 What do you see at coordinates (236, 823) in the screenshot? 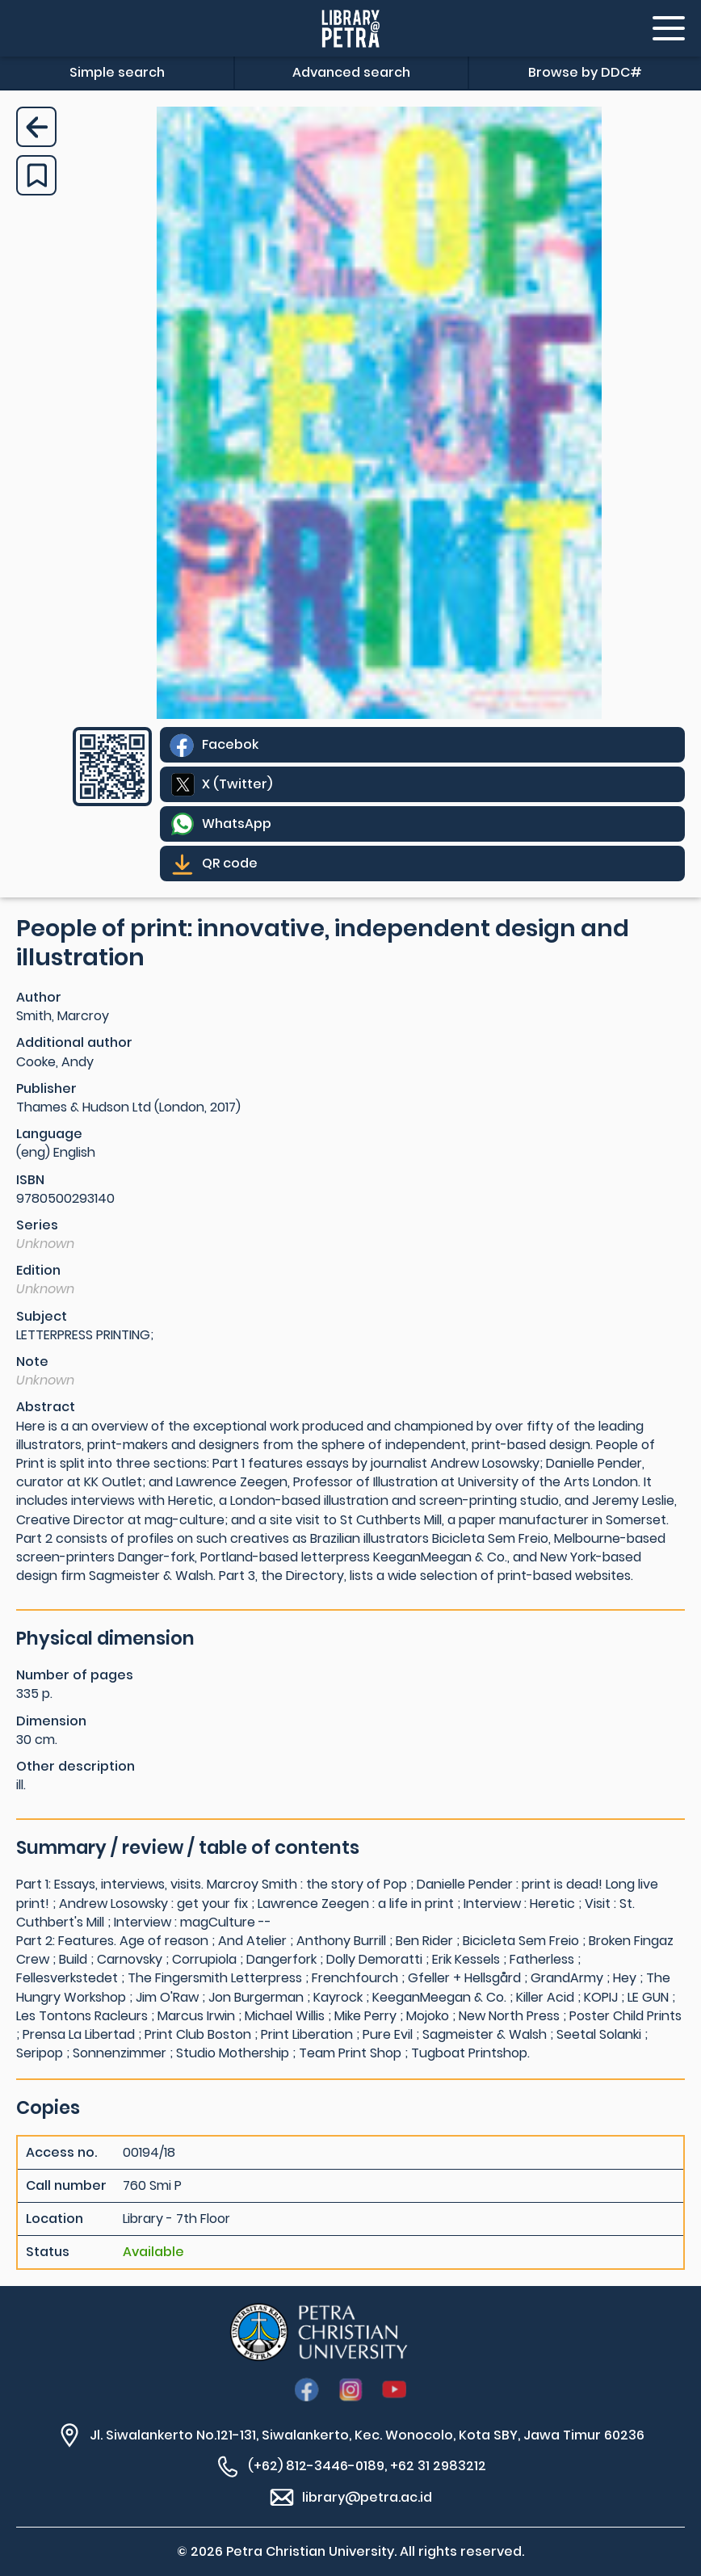
I see `WhatsApp` at bounding box center [236, 823].